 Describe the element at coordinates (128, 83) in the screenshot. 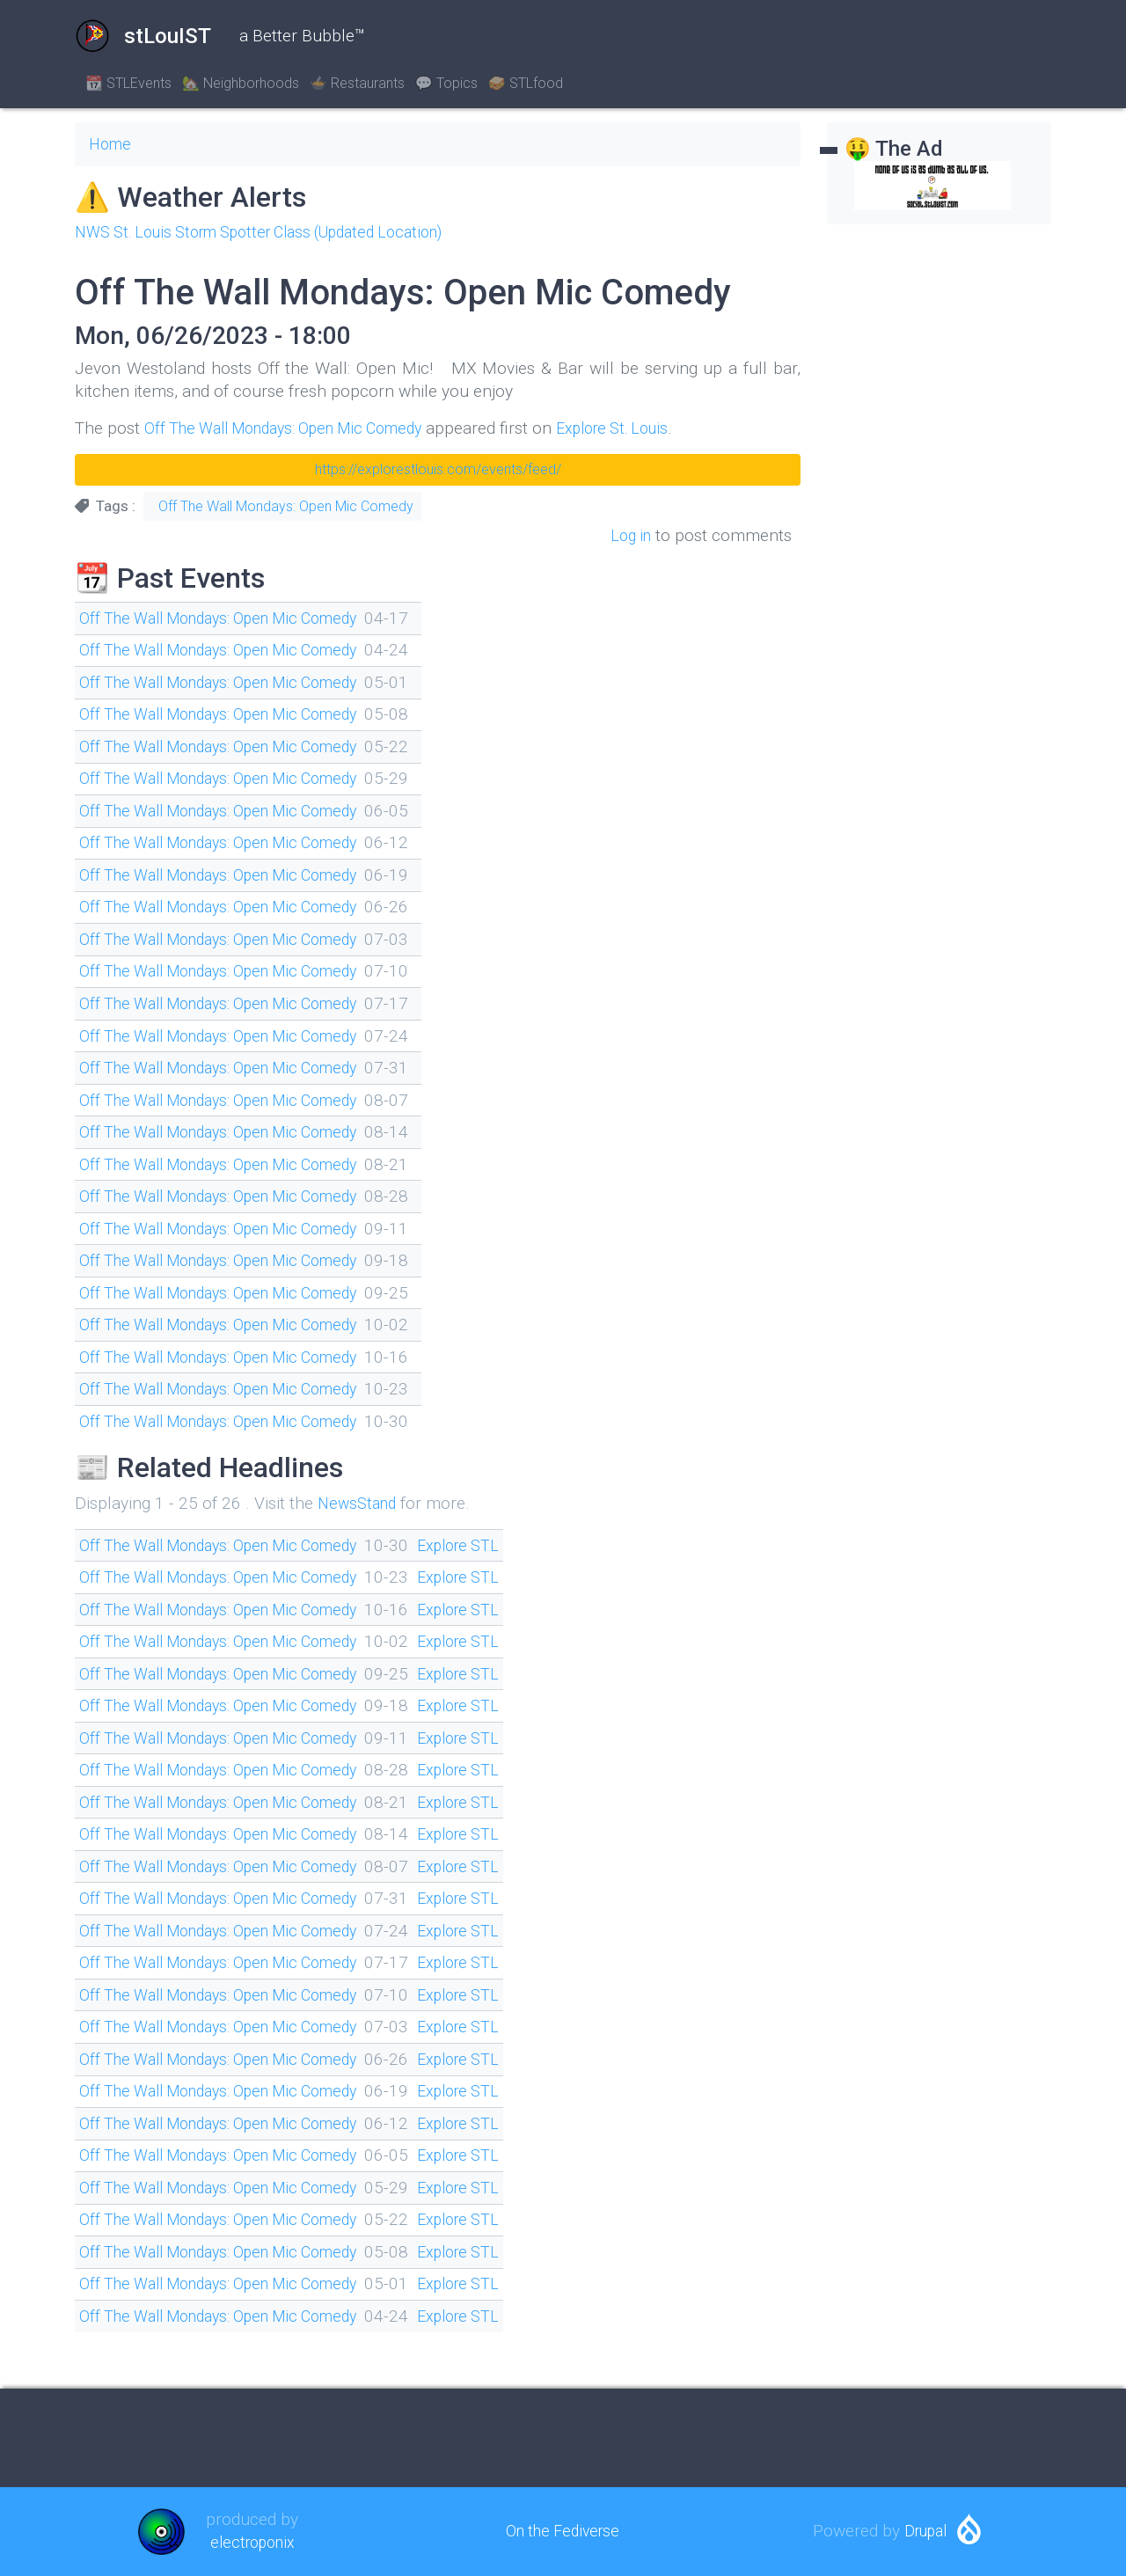

I see `📆 STLEvents` at that location.